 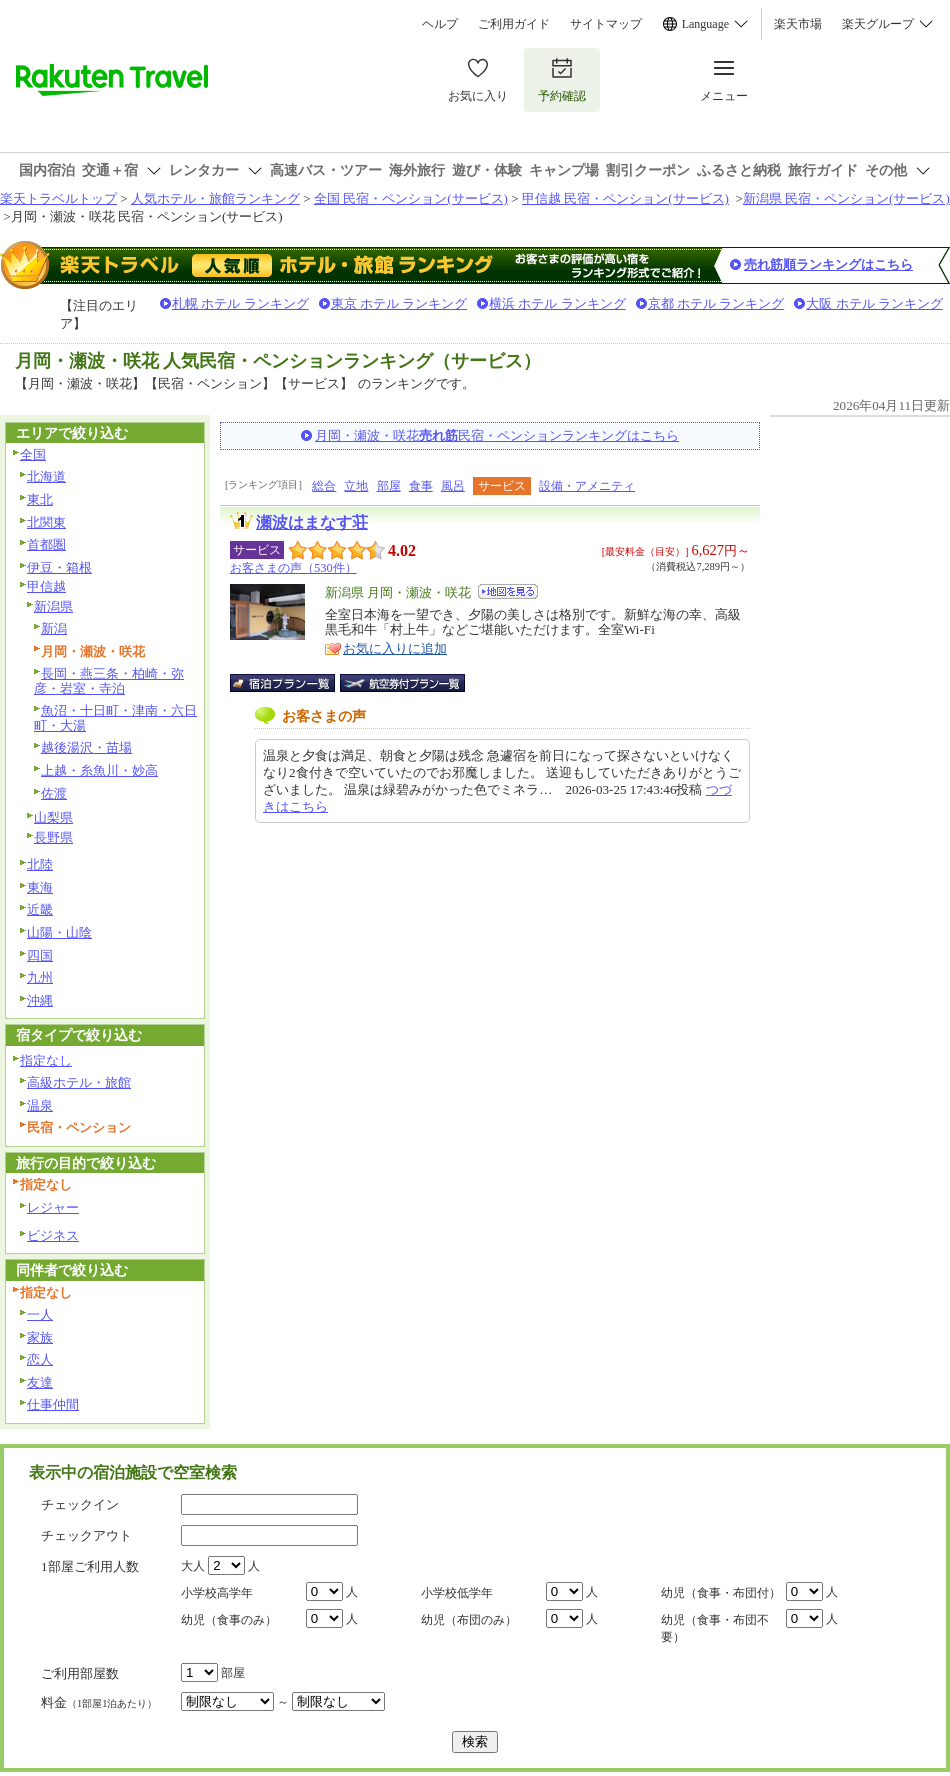 What do you see at coordinates (40, 887) in the screenshot?
I see `東海` at bounding box center [40, 887].